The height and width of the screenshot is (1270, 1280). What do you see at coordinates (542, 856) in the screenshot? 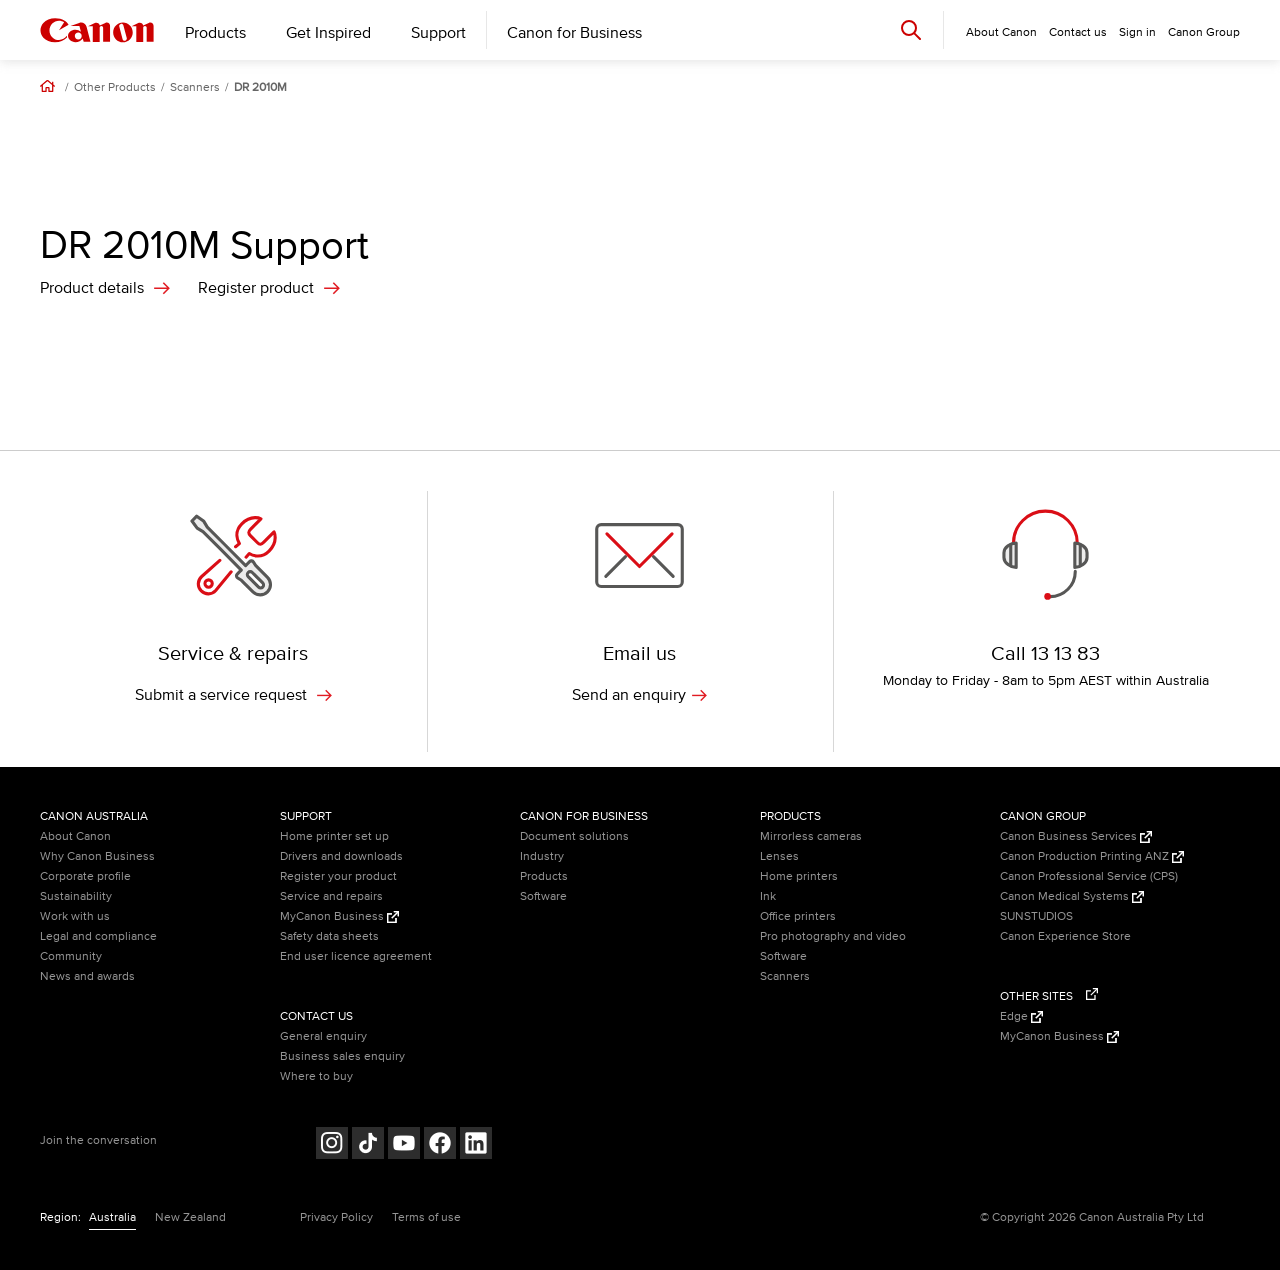
I see `Industry` at bounding box center [542, 856].